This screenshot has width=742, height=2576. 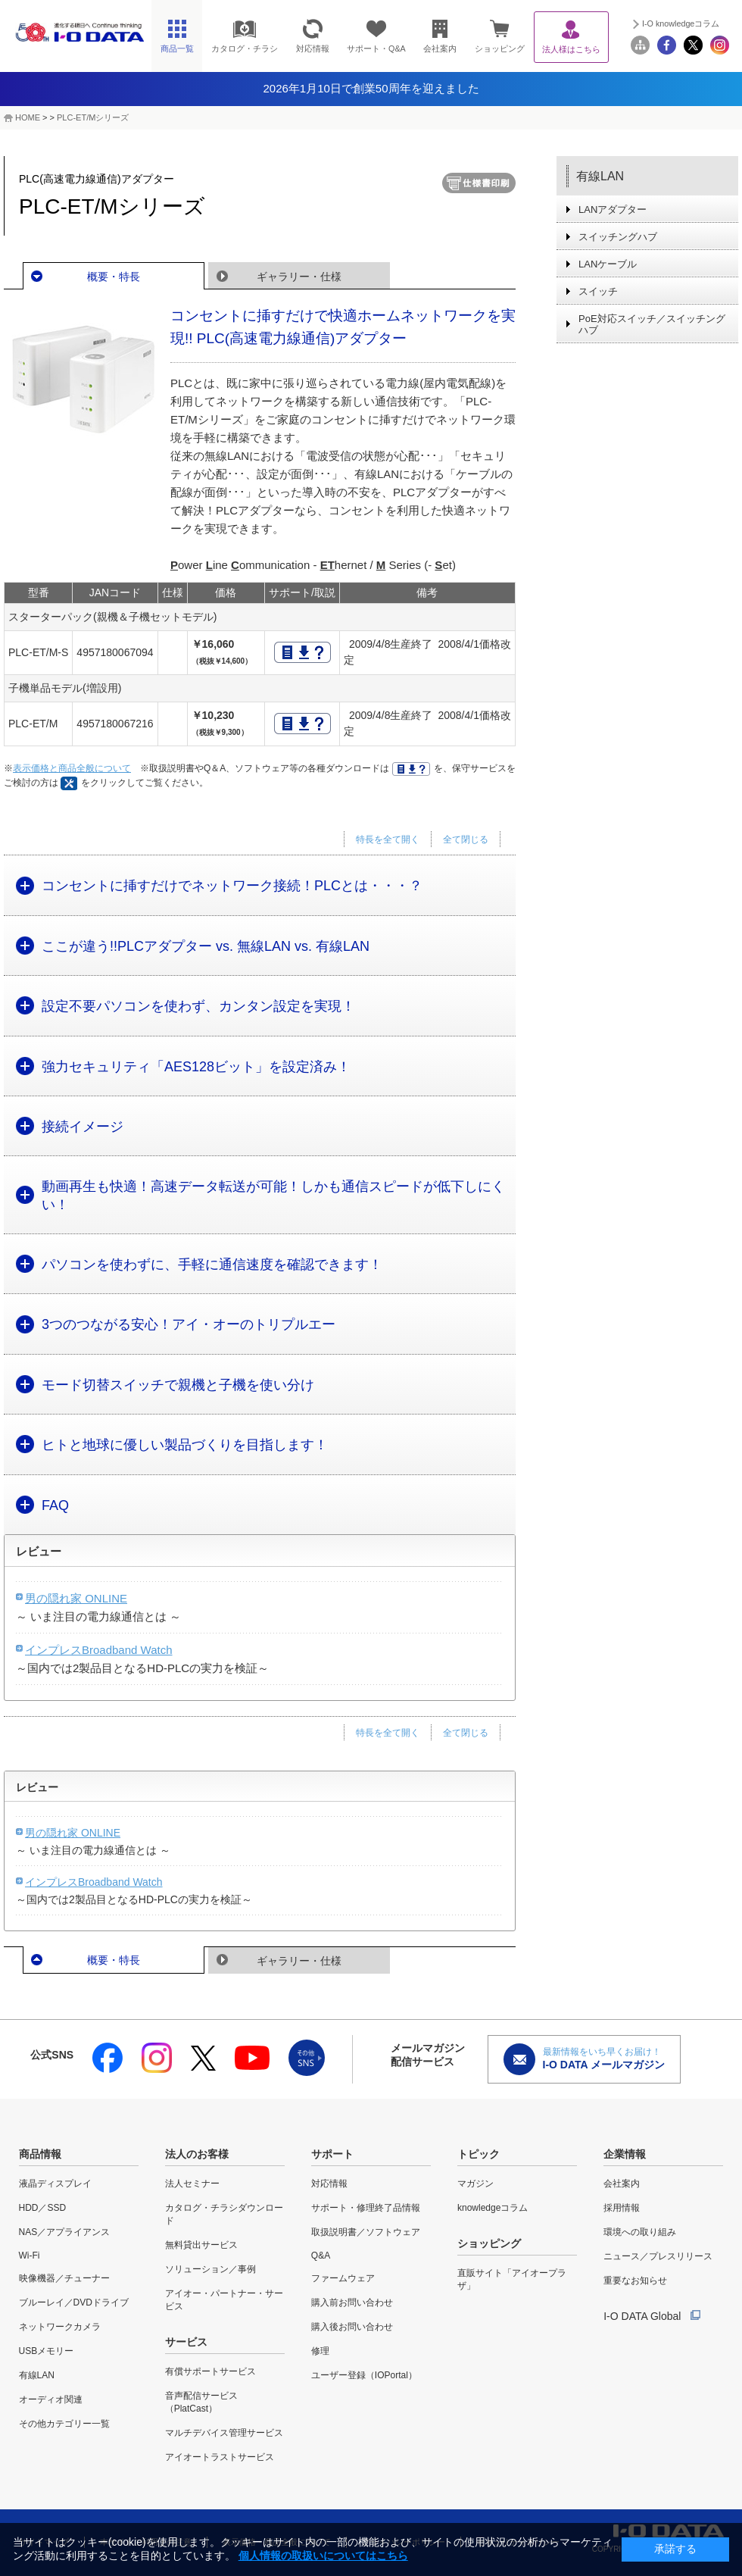 What do you see at coordinates (46, 2351) in the screenshot?
I see `USBメモリー` at bounding box center [46, 2351].